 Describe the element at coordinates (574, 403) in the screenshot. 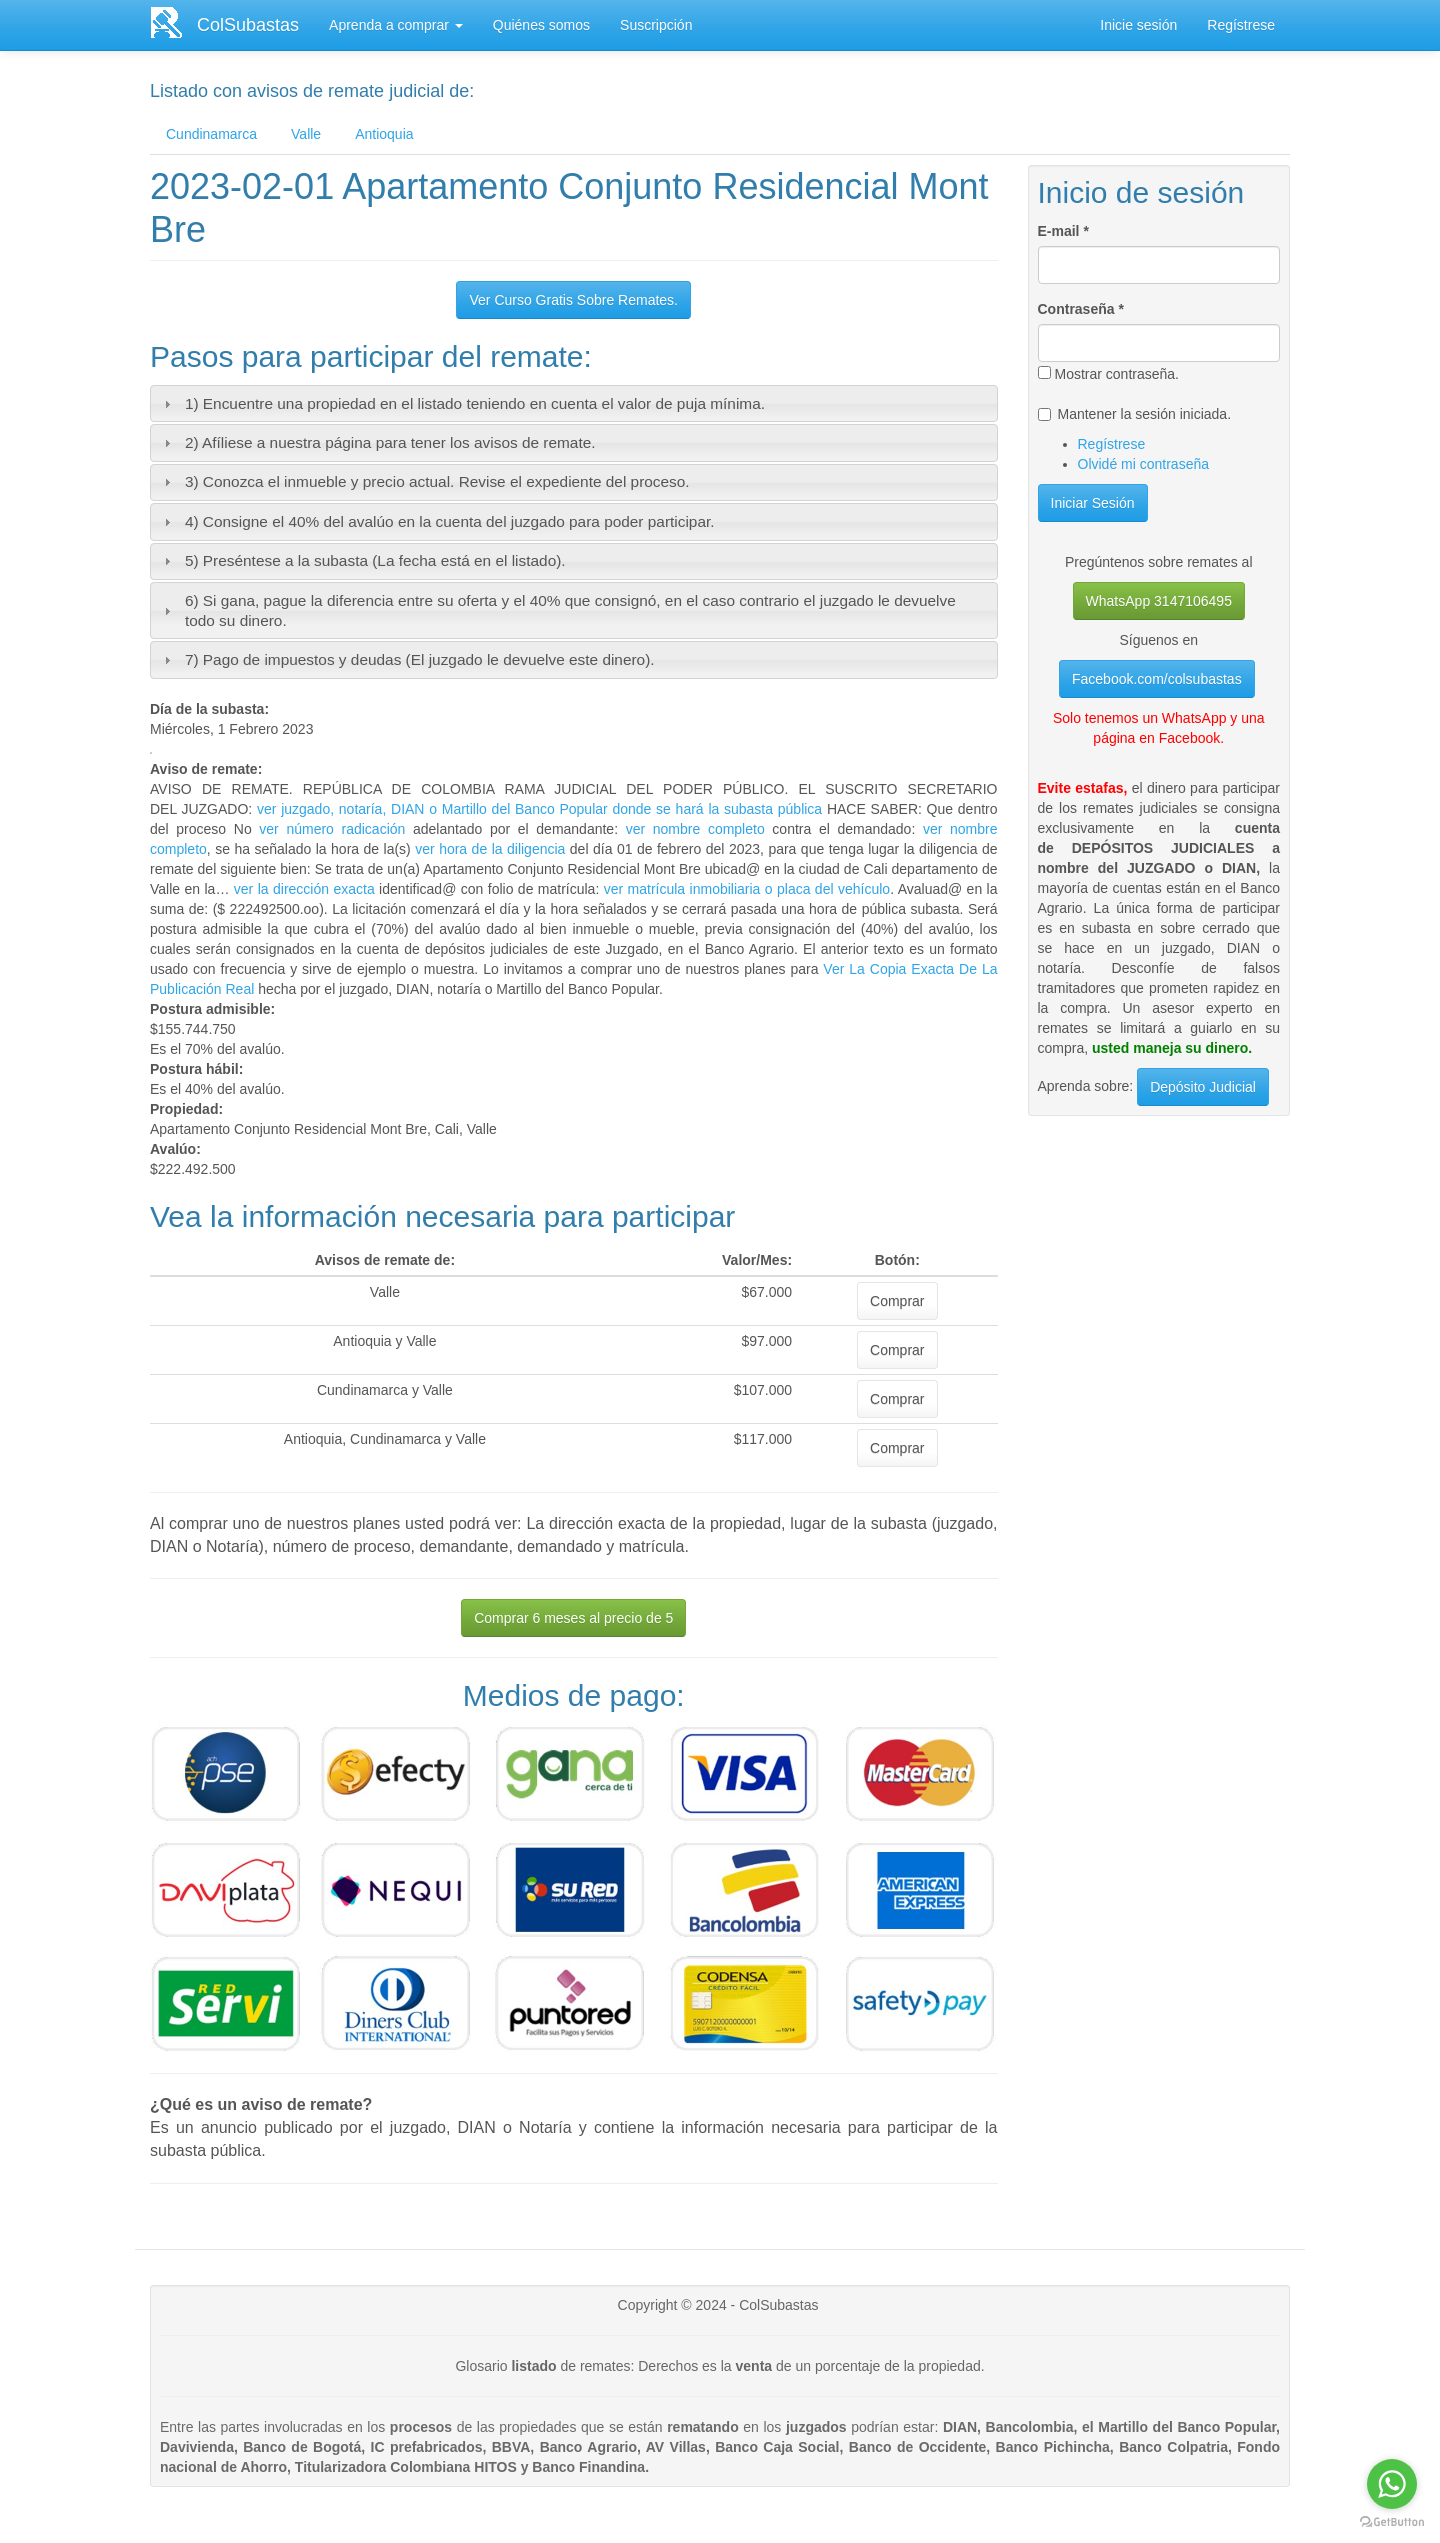

I see `[tab]` at that location.